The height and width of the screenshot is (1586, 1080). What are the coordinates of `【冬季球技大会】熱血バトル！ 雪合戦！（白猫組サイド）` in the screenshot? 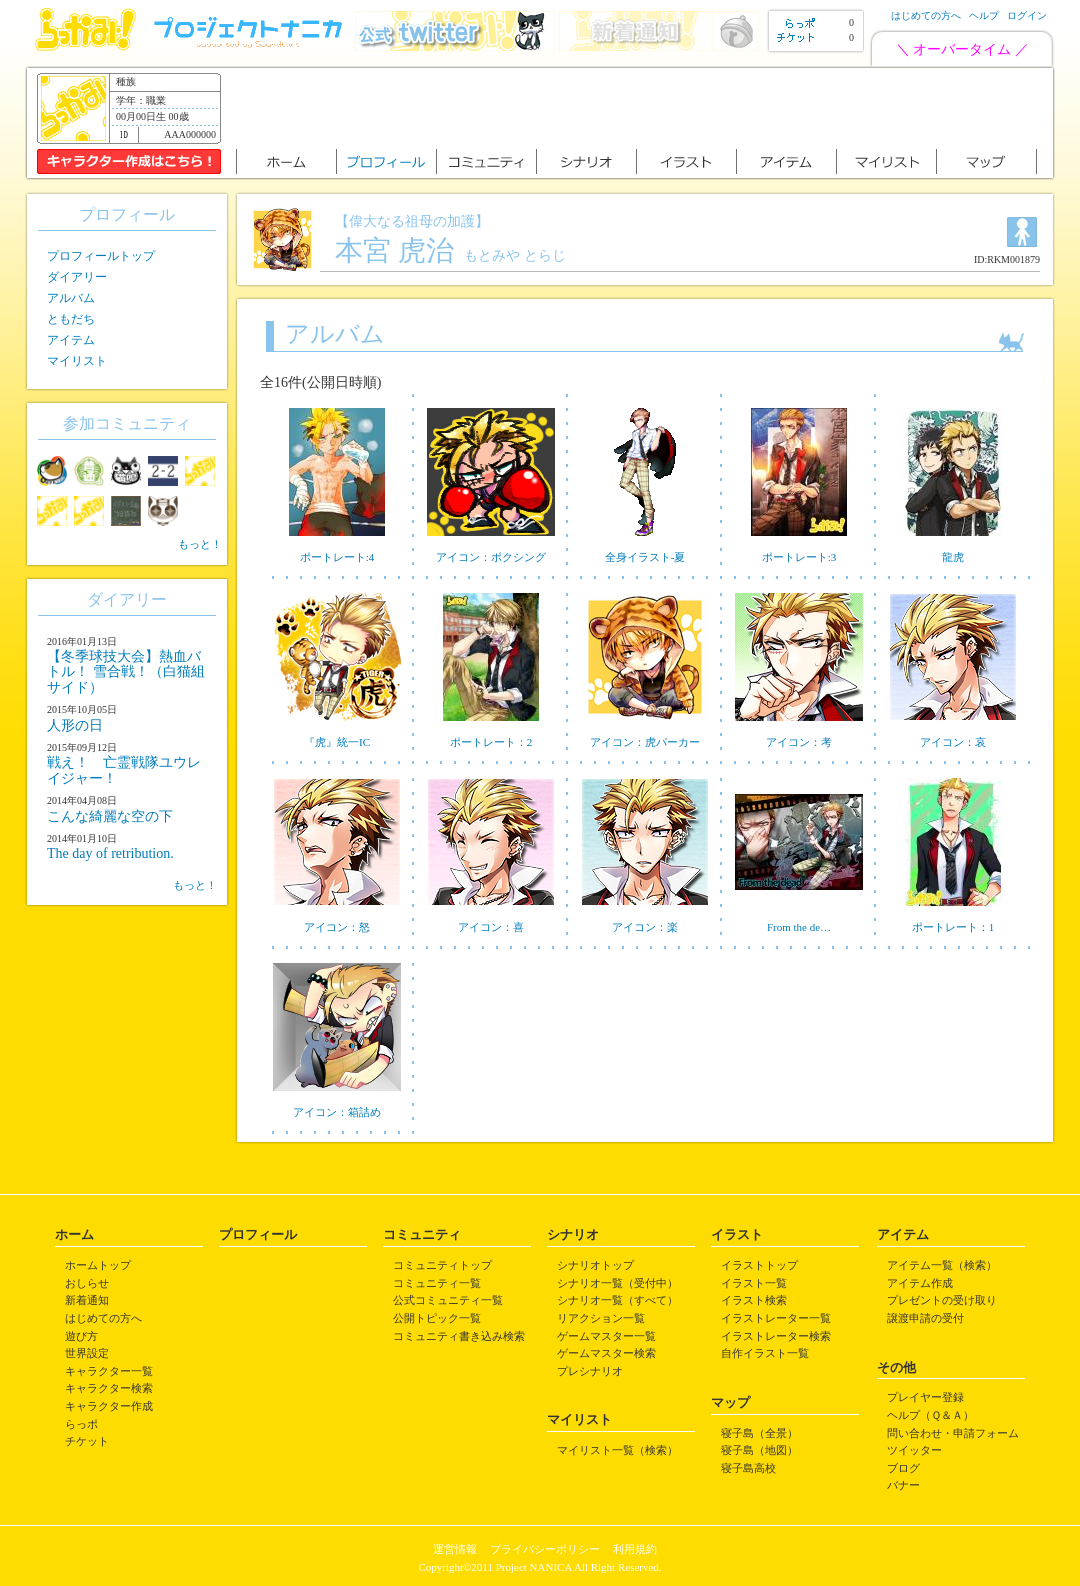 It's located at (126, 672).